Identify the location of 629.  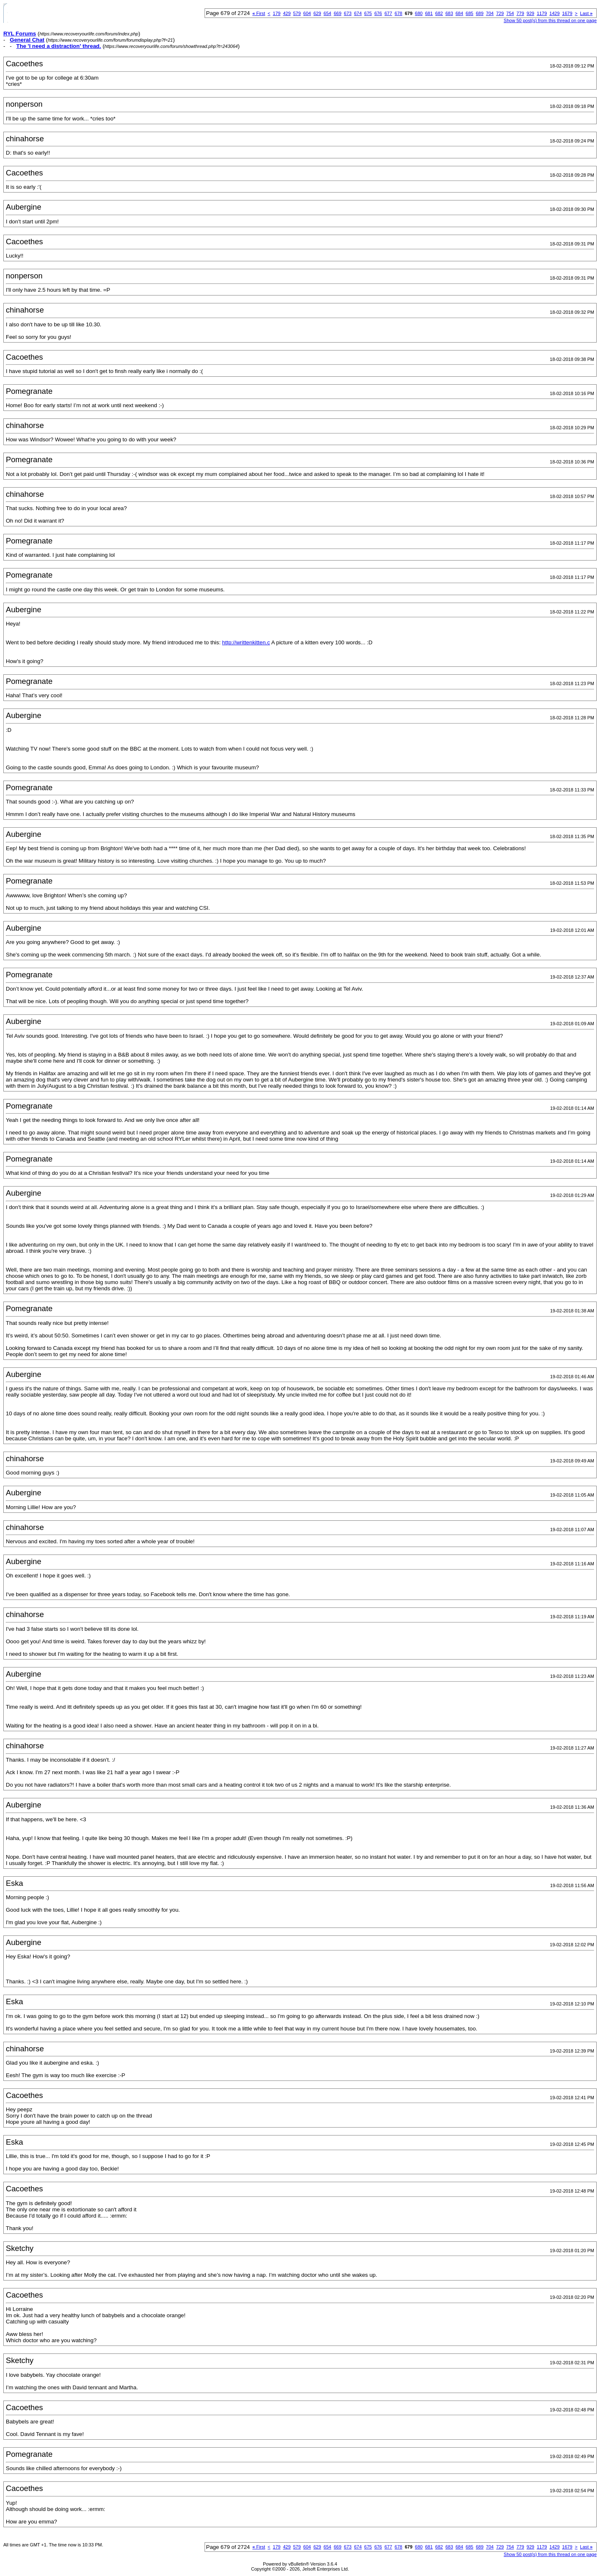
(317, 13).